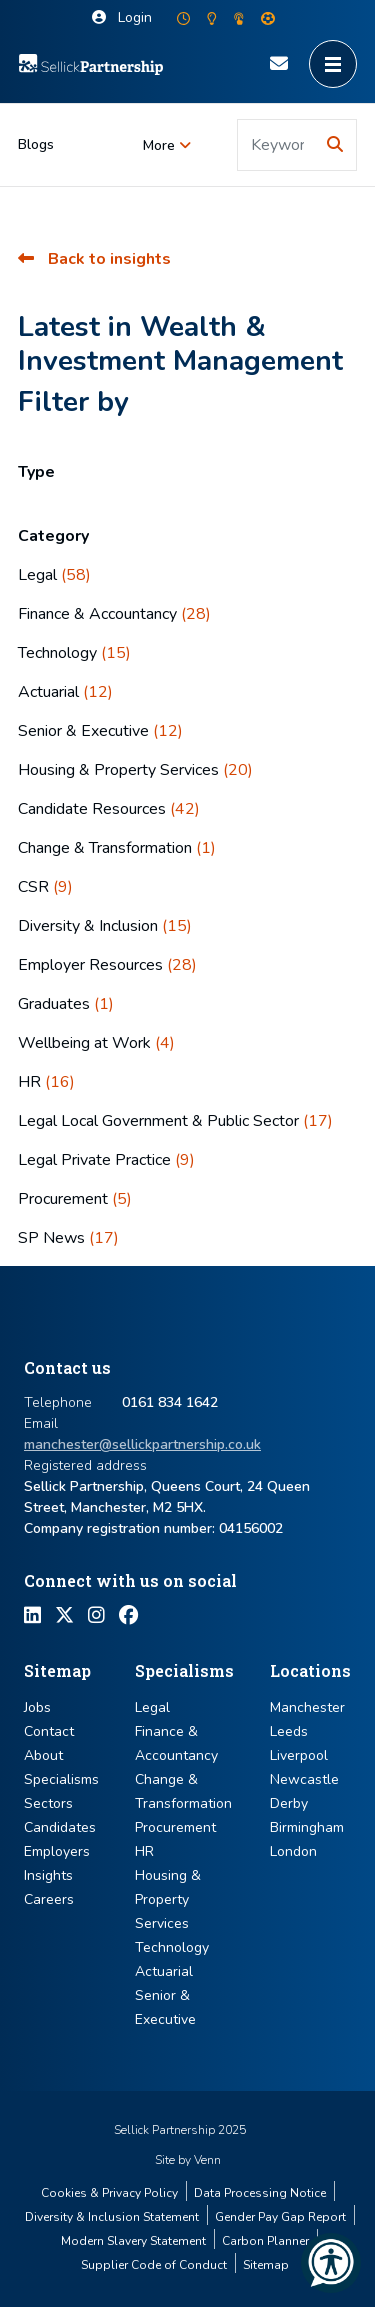  I want to click on Insights, so click(48, 1875).